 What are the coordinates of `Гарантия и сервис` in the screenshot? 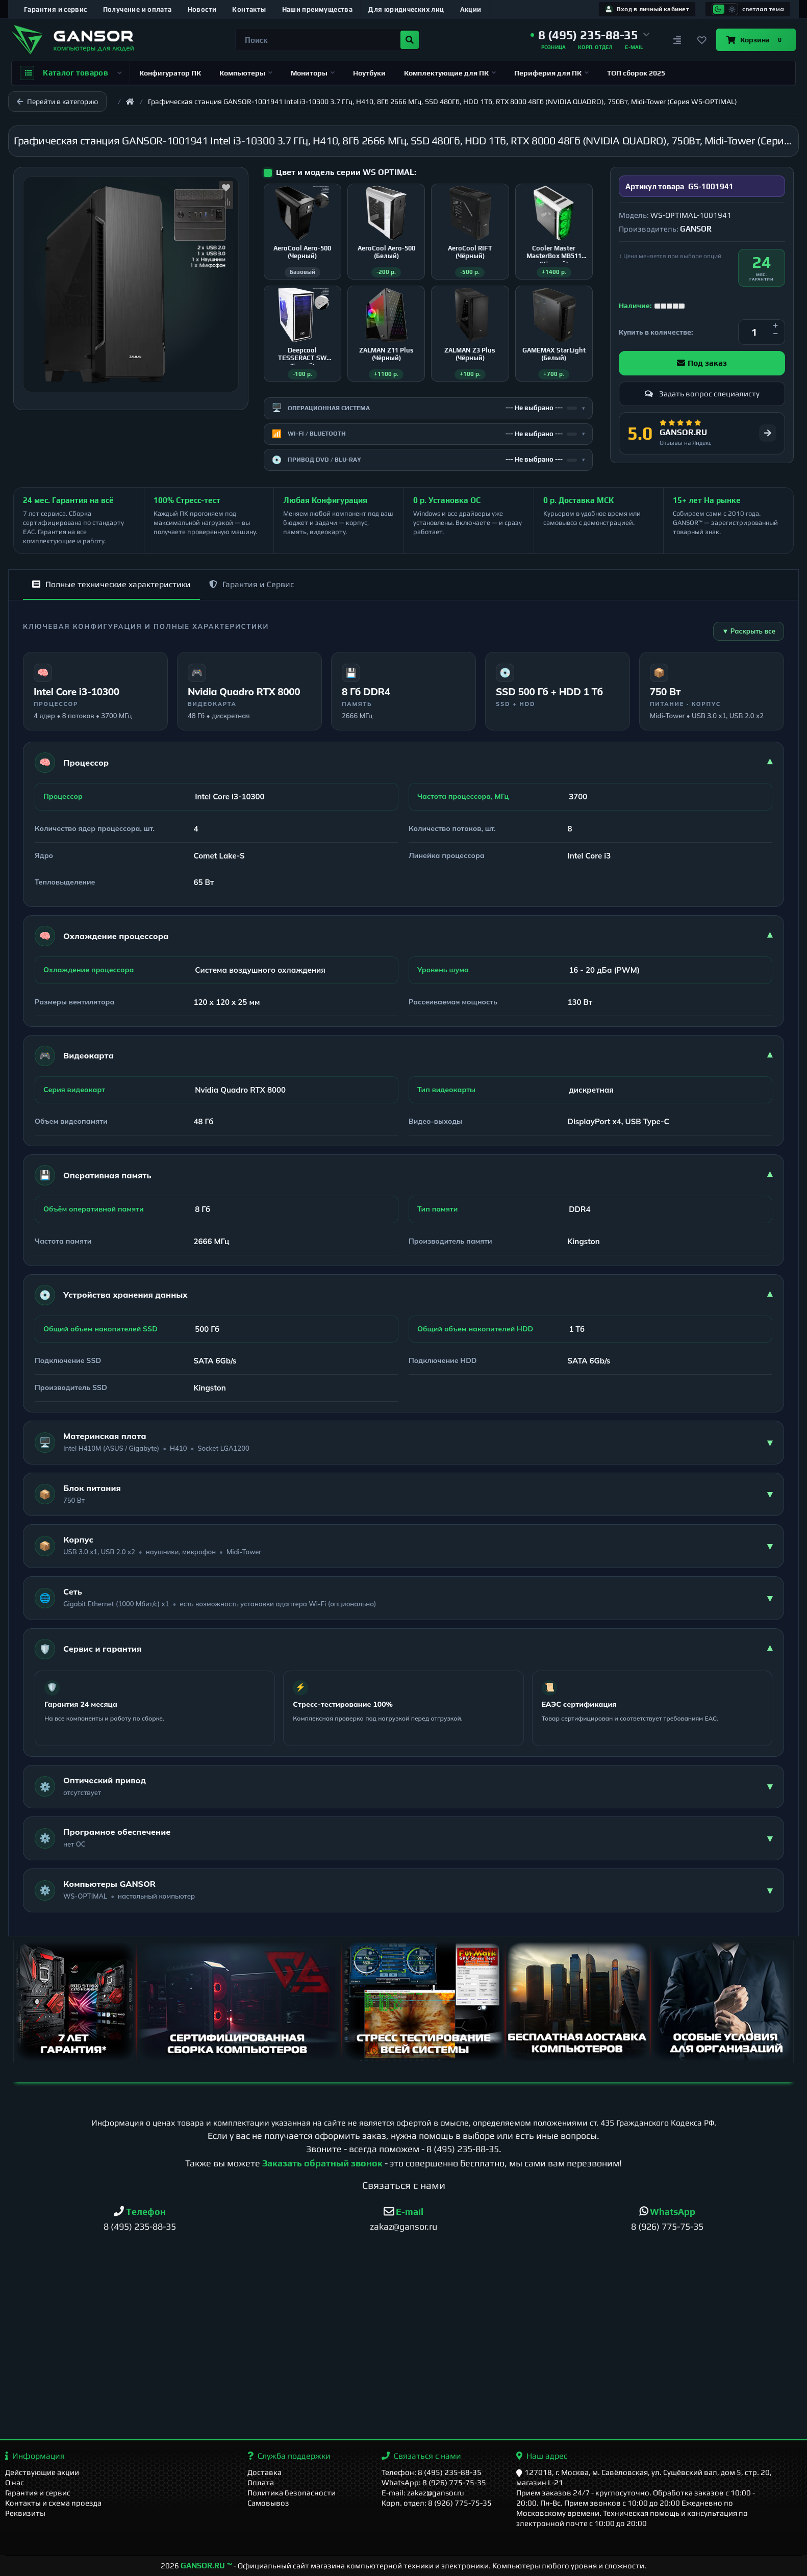 It's located at (55, 9).